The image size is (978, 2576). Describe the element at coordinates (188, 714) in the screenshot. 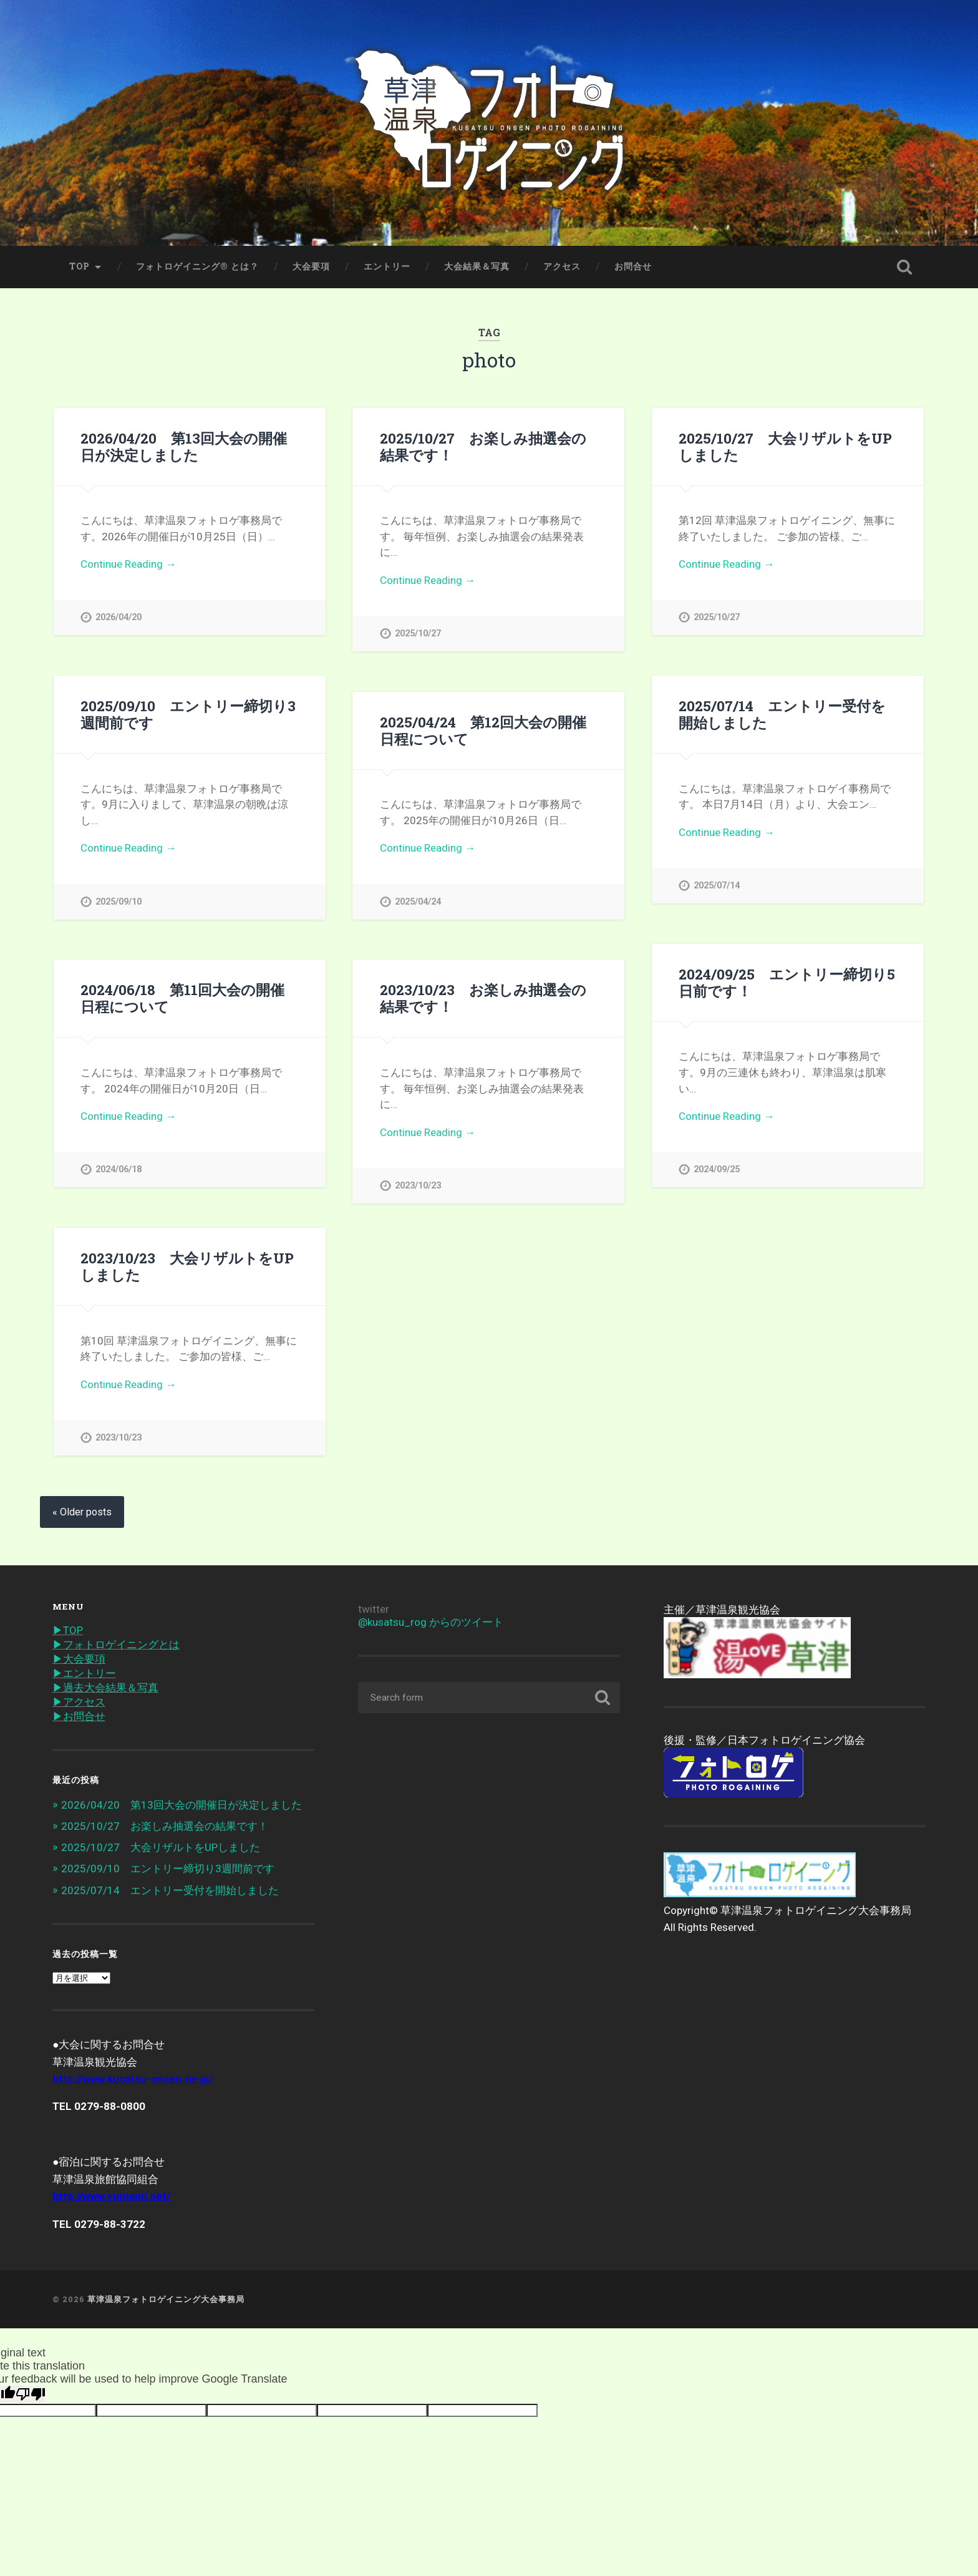

I see `2025/09/10 エントリー締切り3週間前です` at that location.